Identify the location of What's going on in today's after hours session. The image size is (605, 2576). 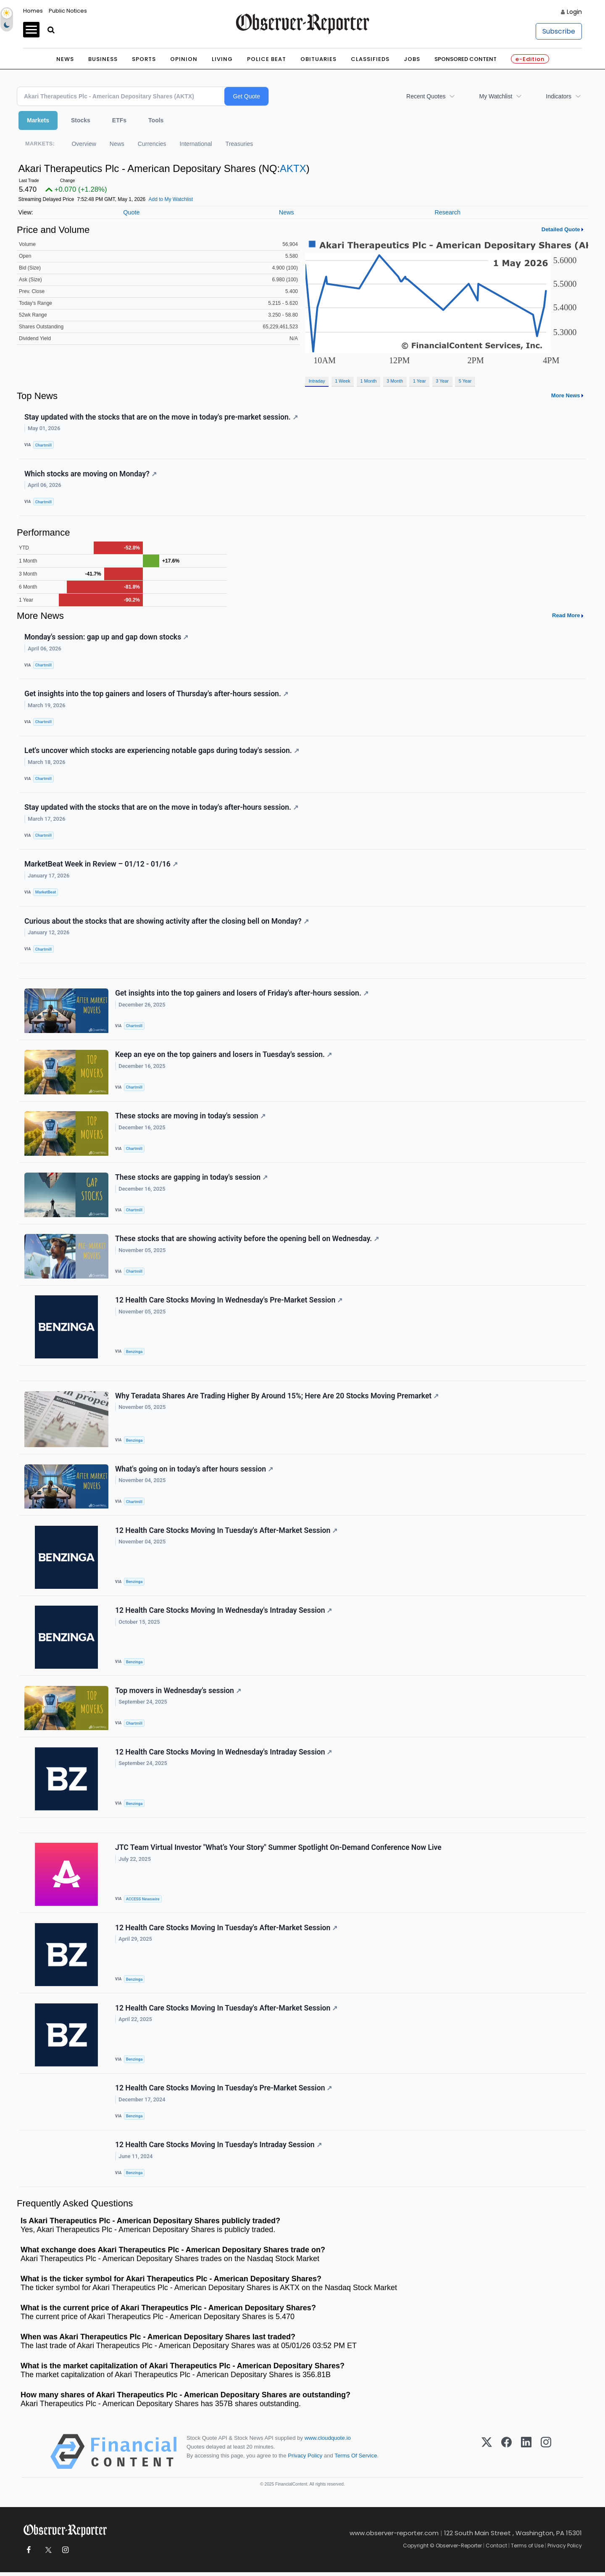
(194, 1471).